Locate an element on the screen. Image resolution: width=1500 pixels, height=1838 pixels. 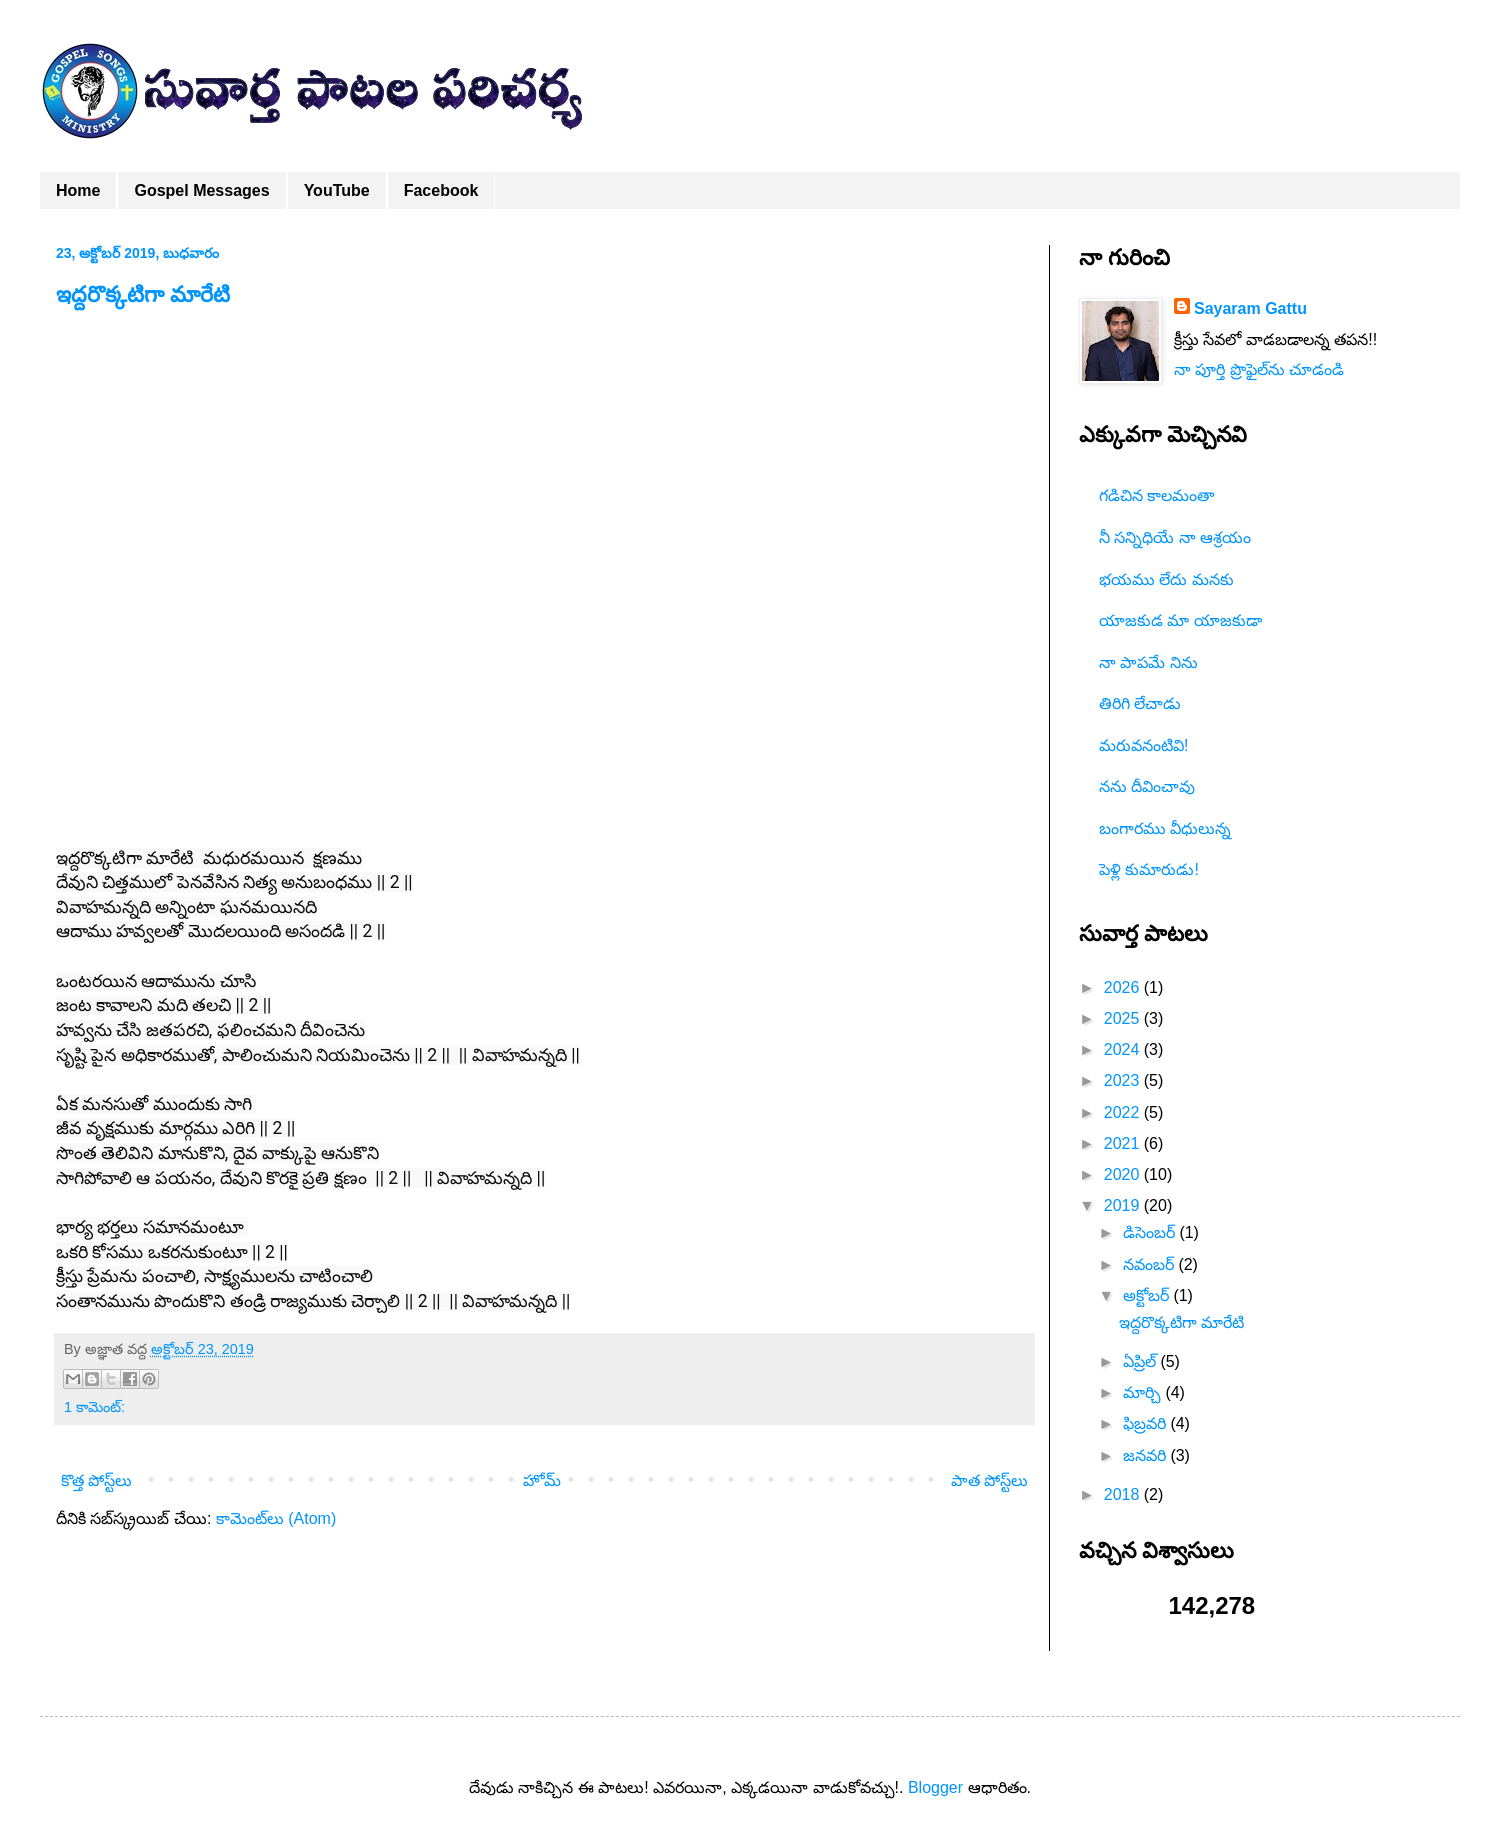
కామెంట్‌లు (Atom) is located at coordinates (276, 1518).